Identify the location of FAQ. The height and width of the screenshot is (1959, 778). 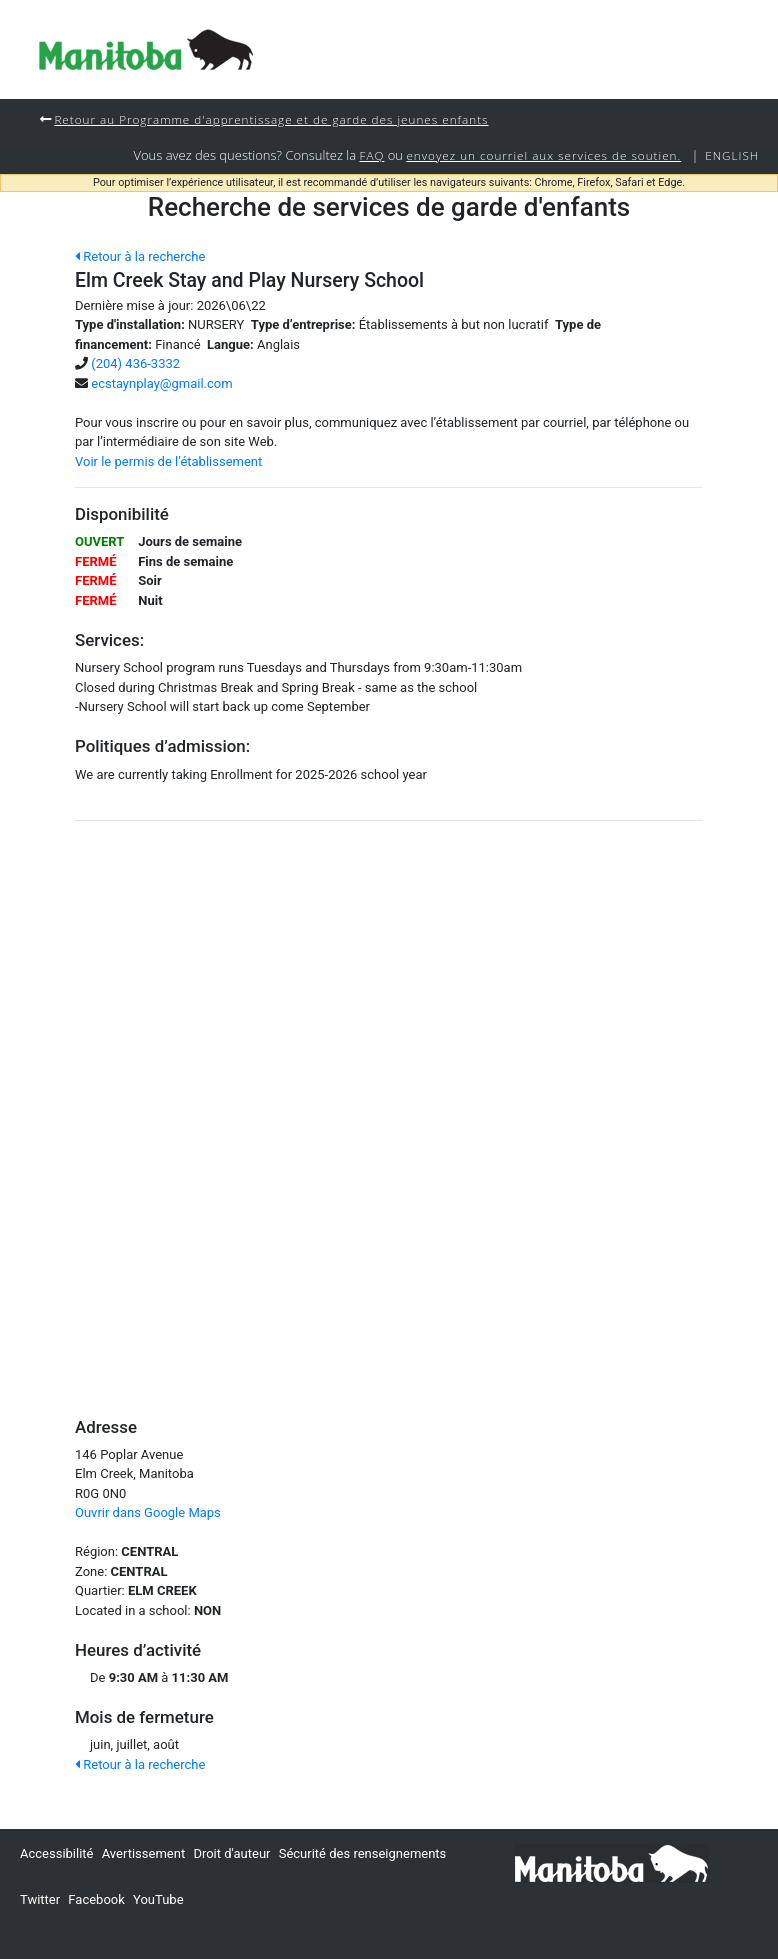
(372, 155).